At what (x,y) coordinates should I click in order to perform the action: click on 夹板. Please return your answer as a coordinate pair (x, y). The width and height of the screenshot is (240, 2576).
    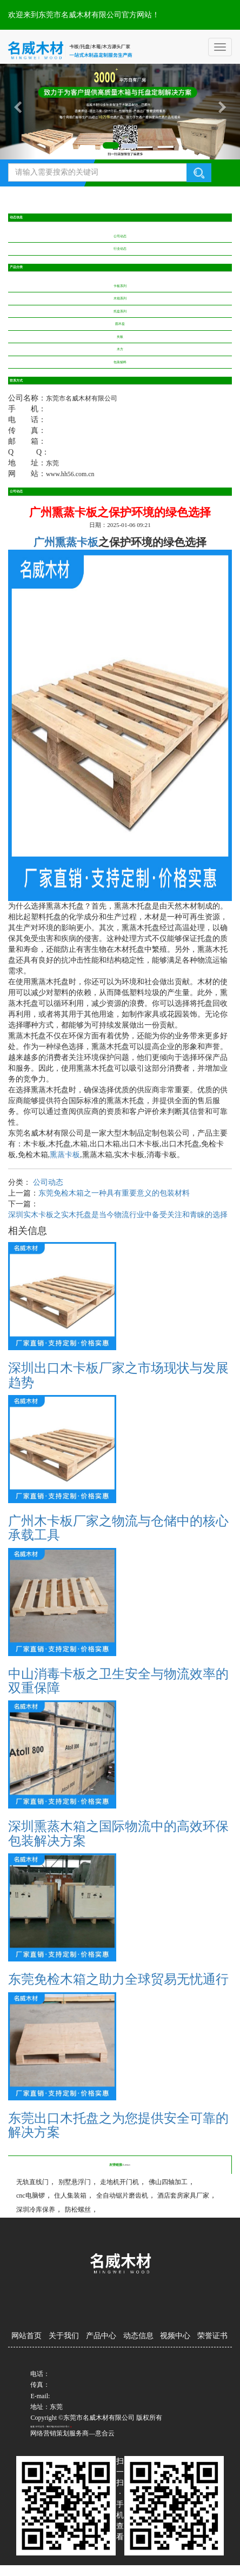
    Looking at the image, I should click on (120, 336).